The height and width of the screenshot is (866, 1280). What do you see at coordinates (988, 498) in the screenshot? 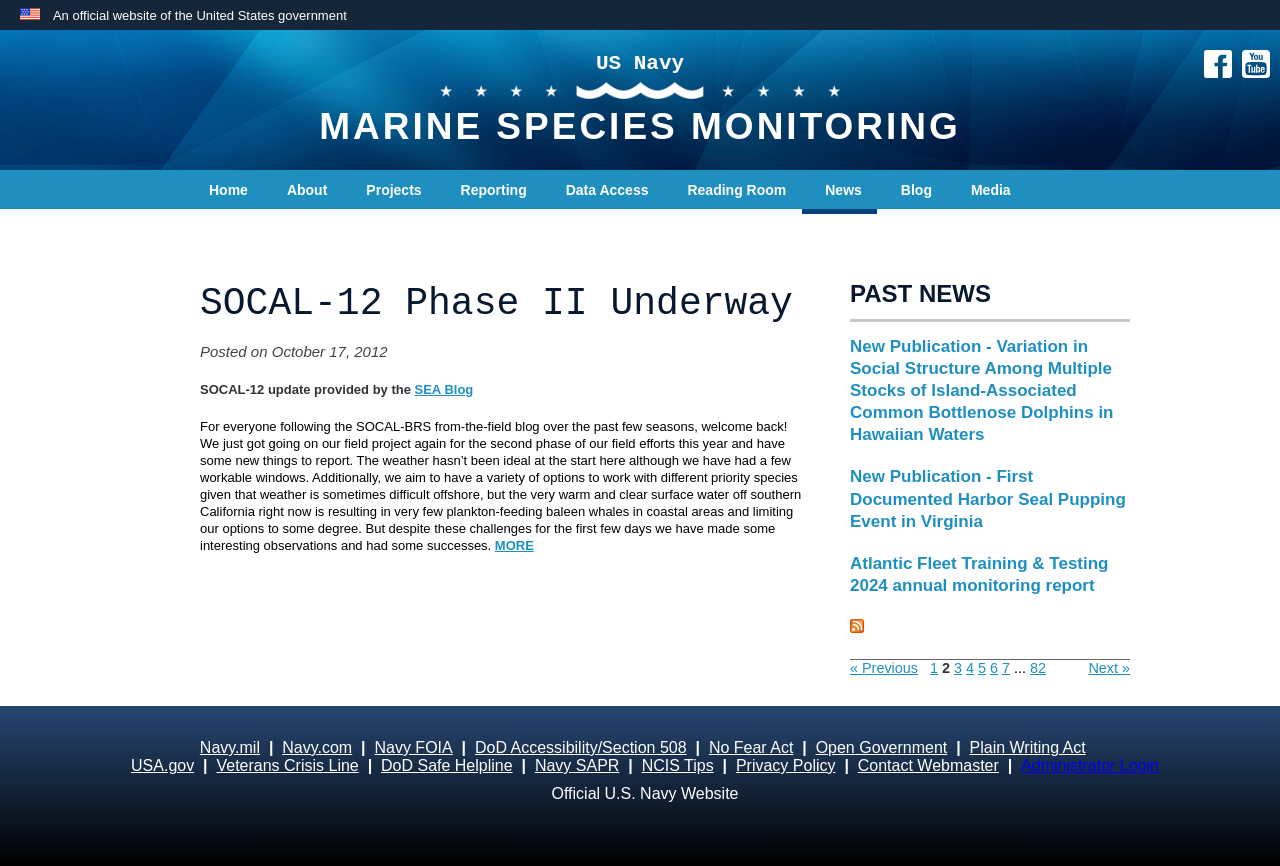
I see `New Publication - First Documented Harbor Seal Pupping Event in Virginia` at bounding box center [988, 498].